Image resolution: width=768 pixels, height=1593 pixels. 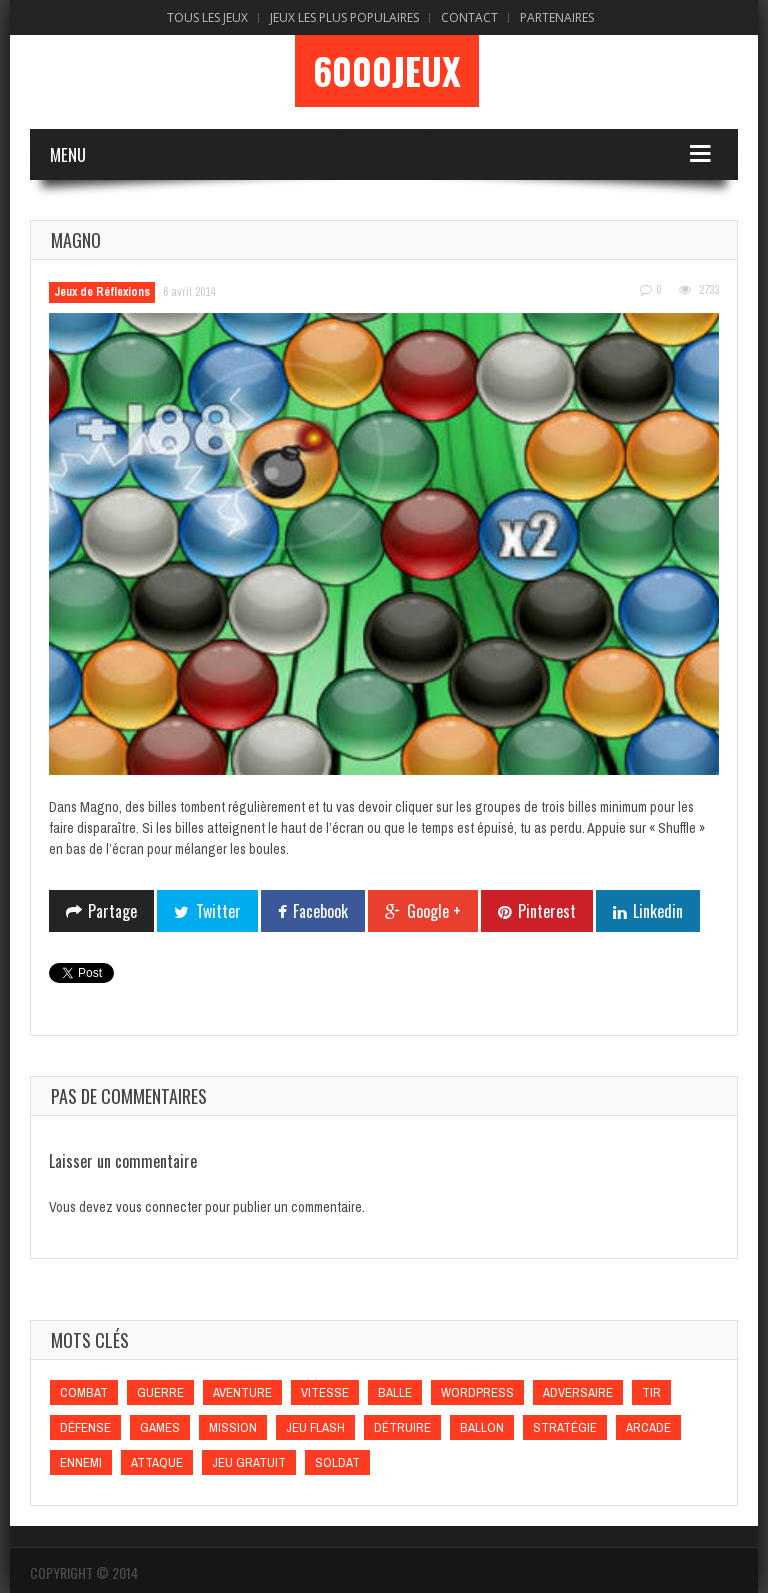 What do you see at coordinates (160, 1427) in the screenshot?
I see `games [games (games)]` at bounding box center [160, 1427].